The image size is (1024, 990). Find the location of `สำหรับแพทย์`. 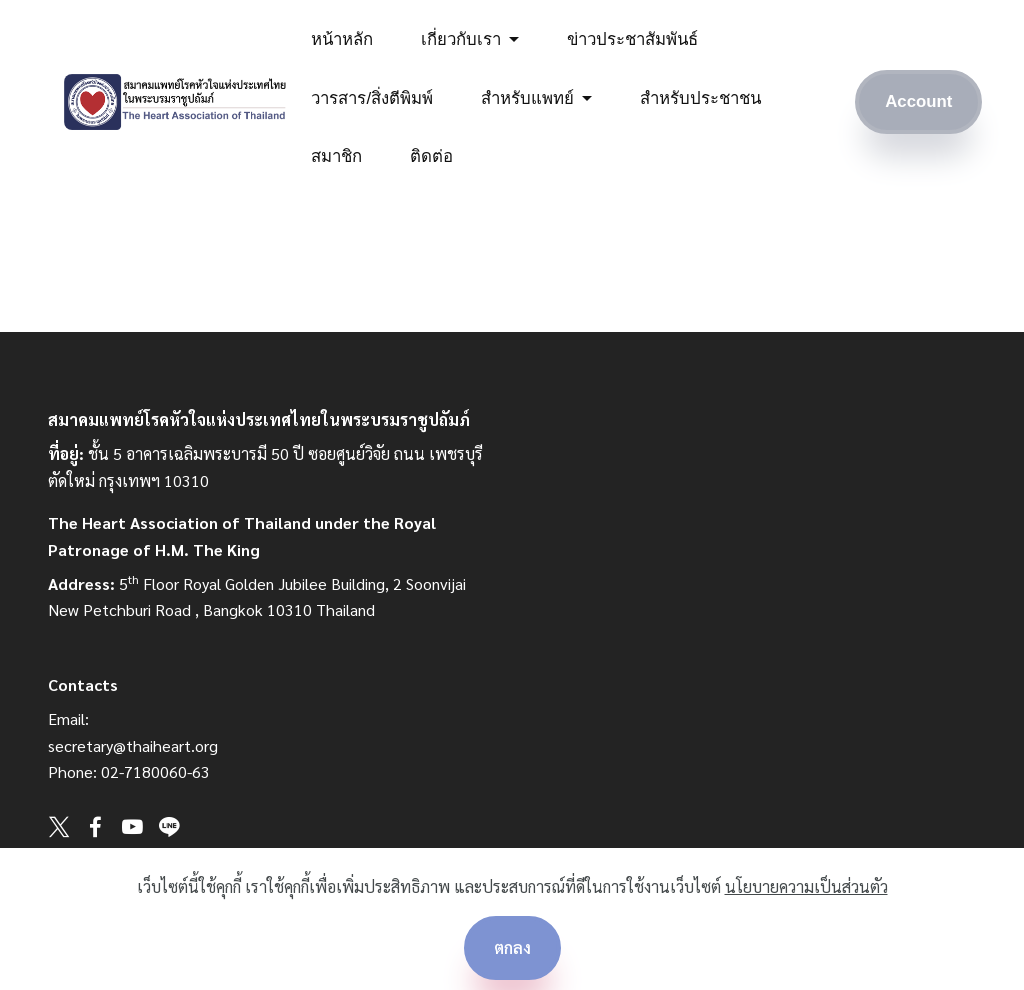

สำหรับแพทย์ is located at coordinates (527, 98).